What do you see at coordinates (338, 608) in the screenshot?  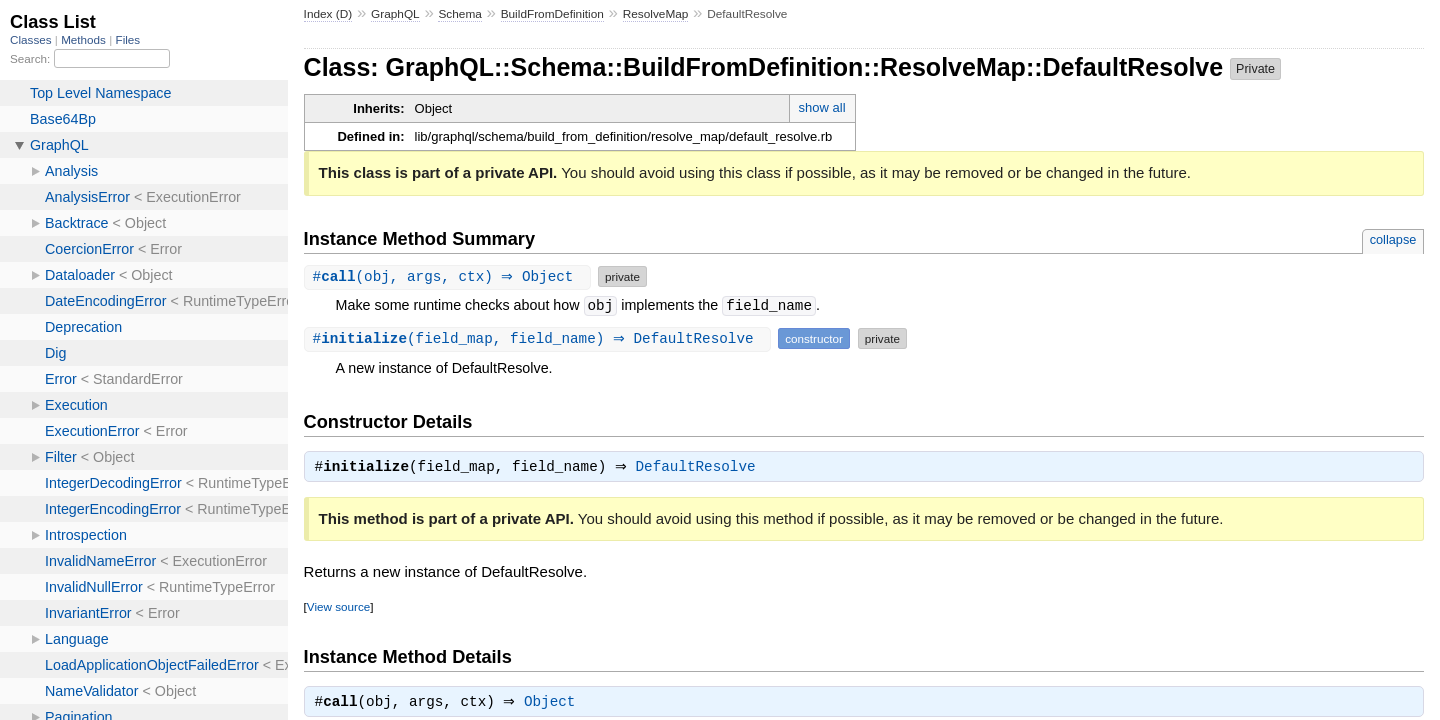 I see `View source` at bounding box center [338, 608].